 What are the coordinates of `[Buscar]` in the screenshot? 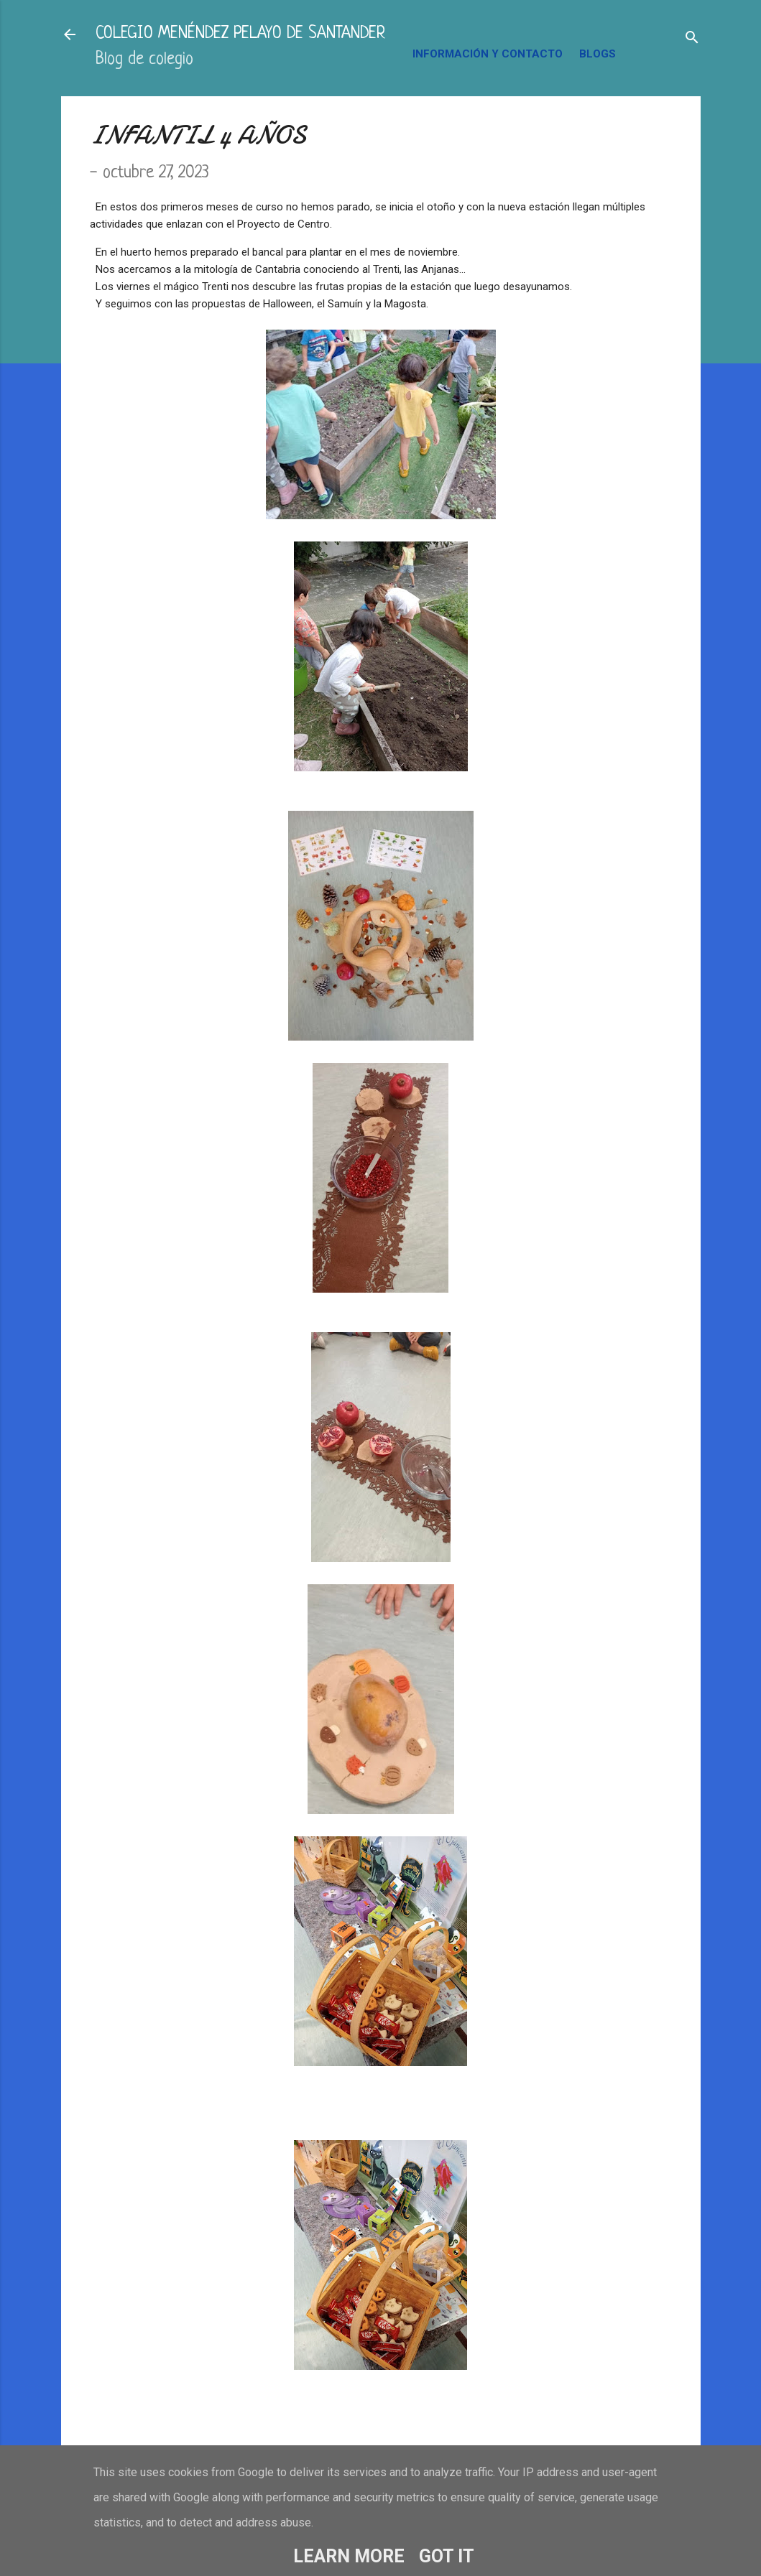 It's located at (692, 39).